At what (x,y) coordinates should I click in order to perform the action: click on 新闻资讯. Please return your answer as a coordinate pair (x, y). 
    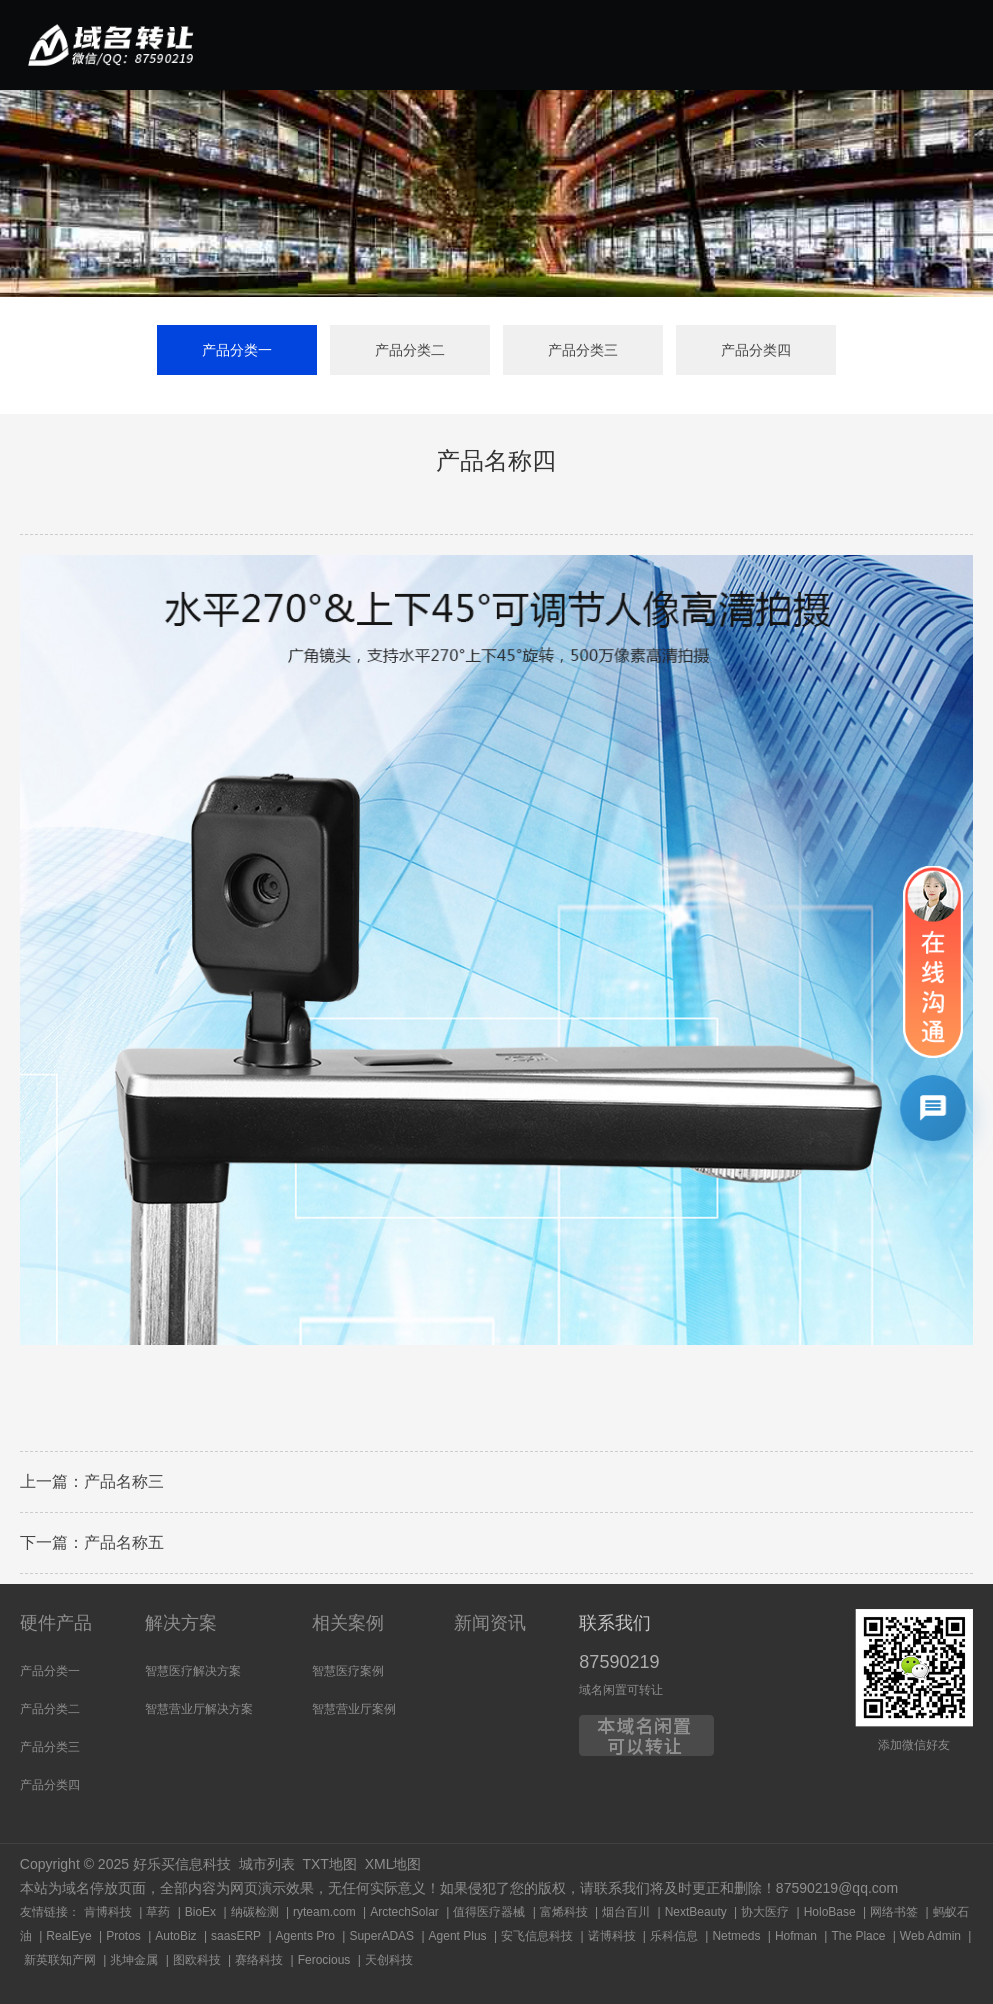
    Looking at the image, I should click on (490, 1623).